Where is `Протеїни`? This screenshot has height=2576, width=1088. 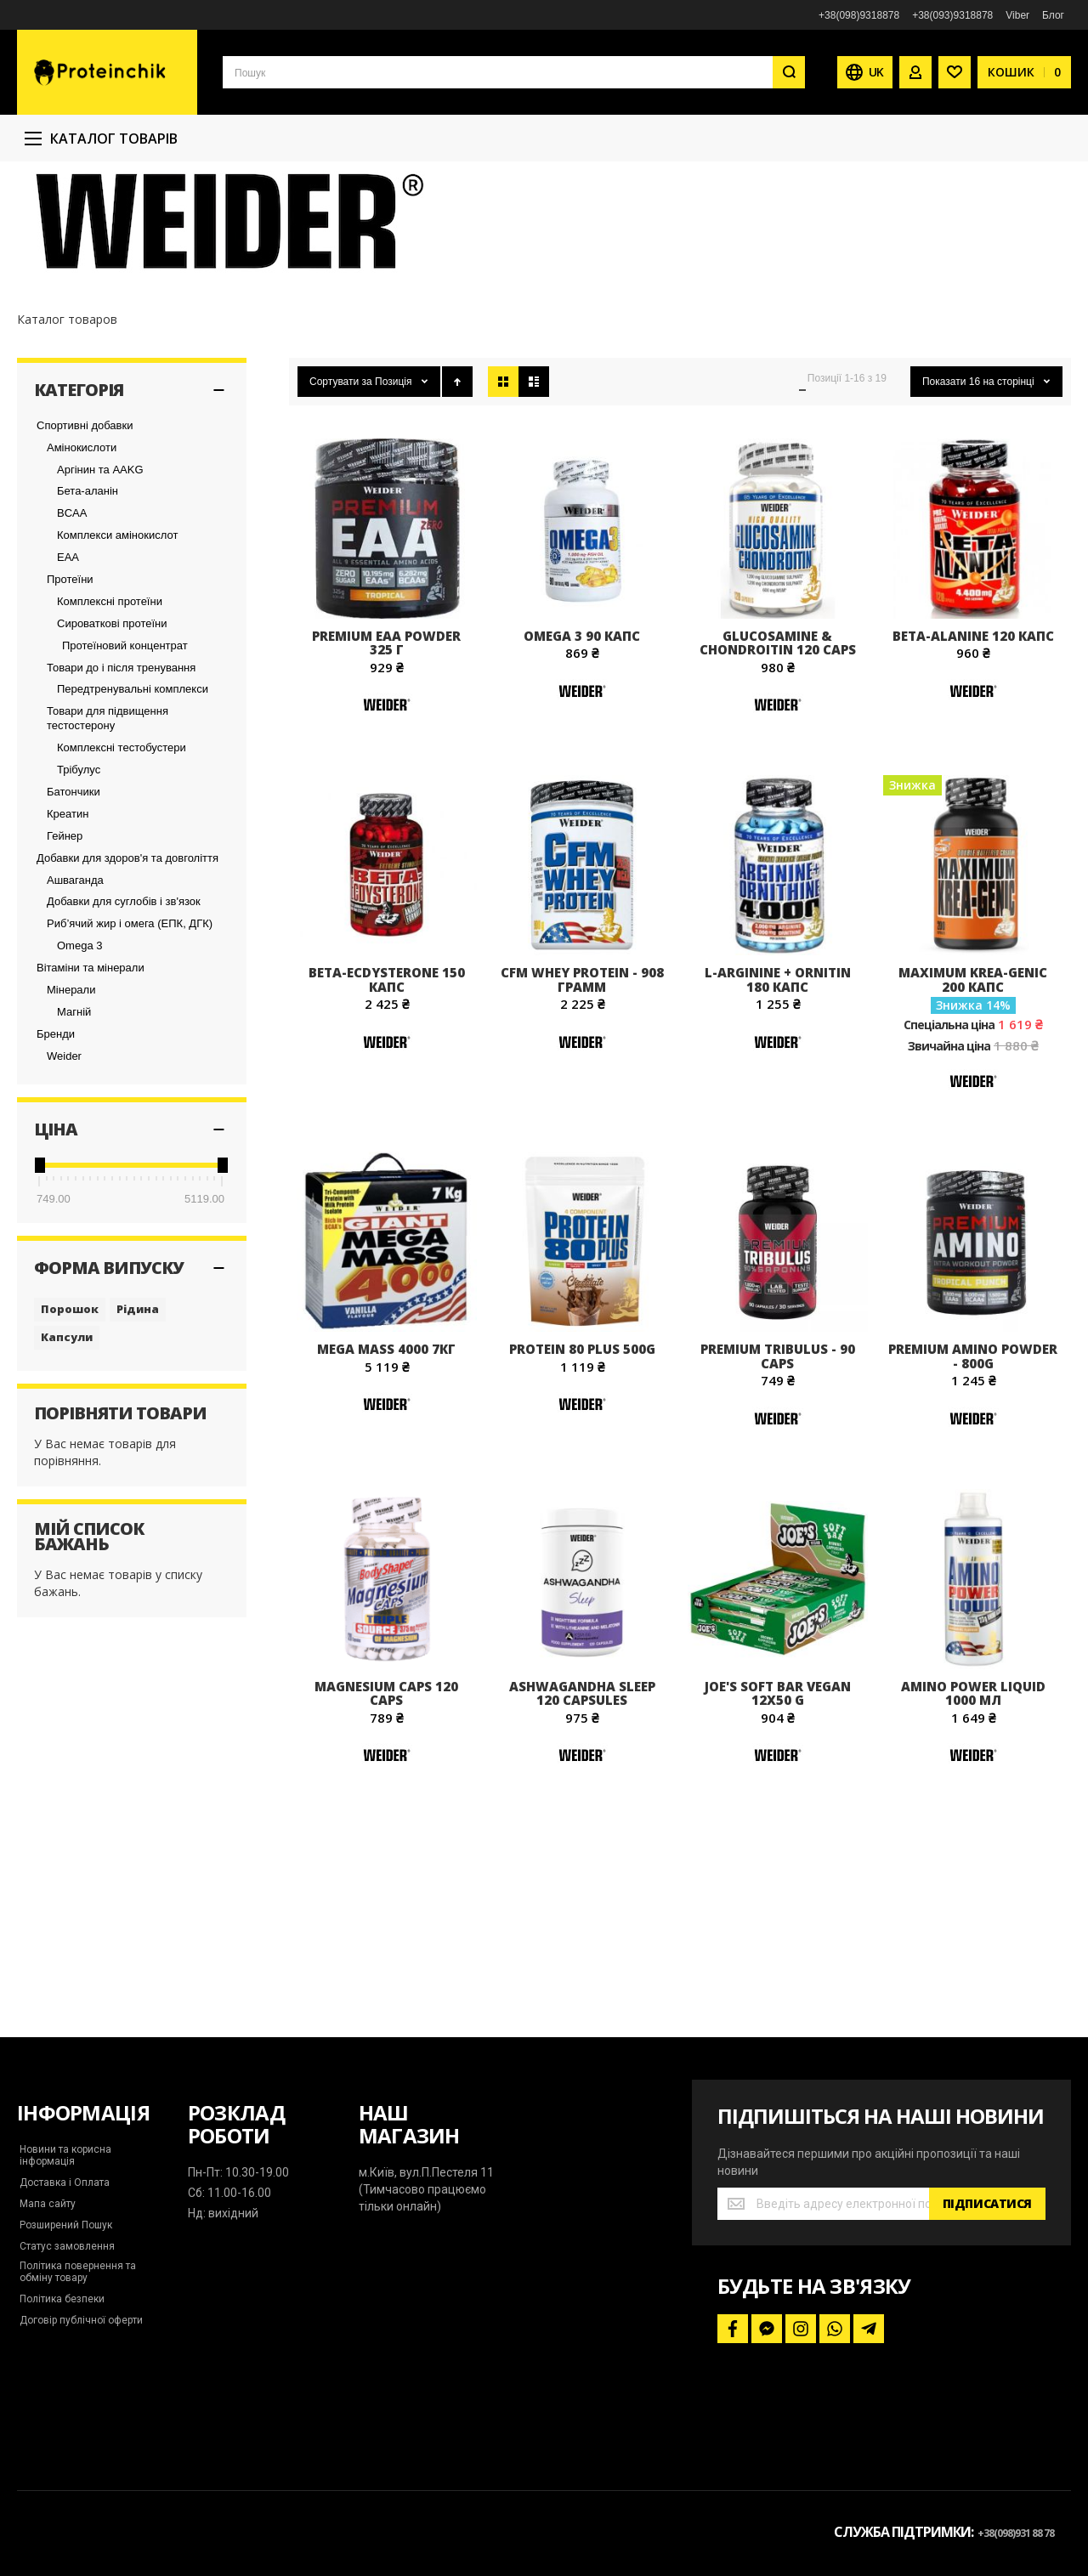 Протеїни is located at coordinates (70, 689).